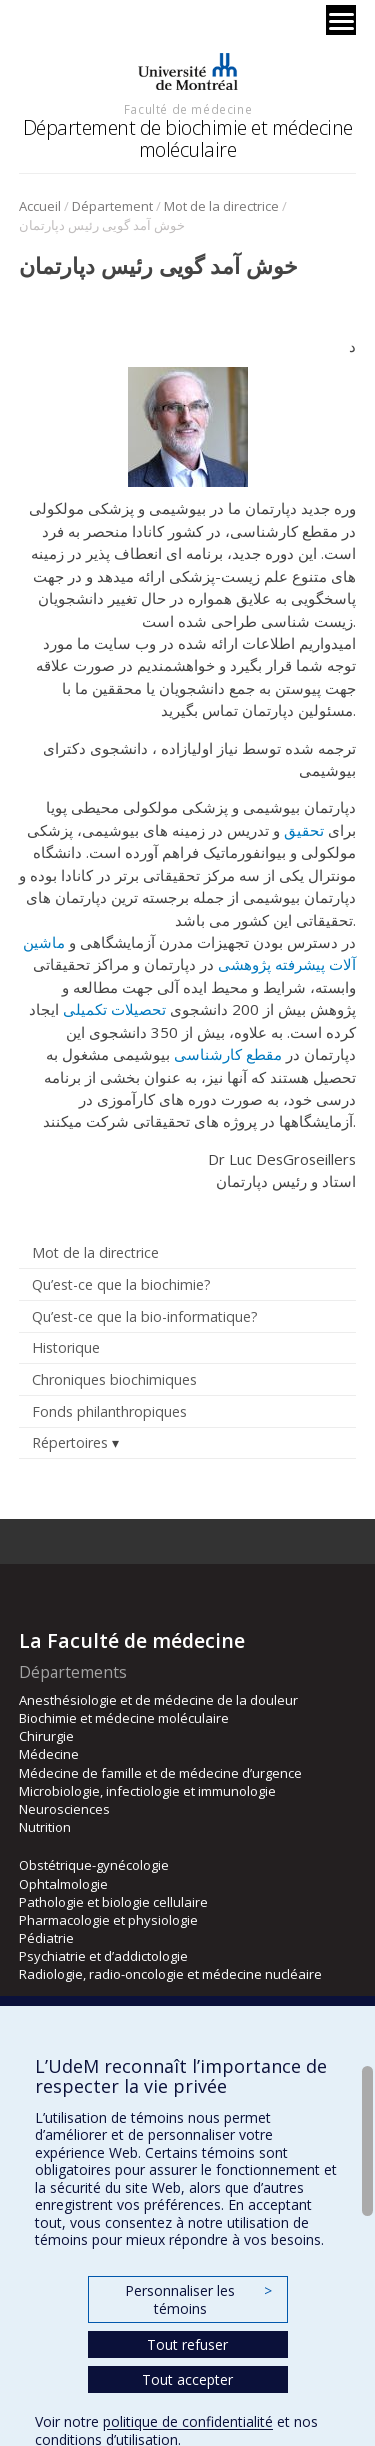  What do you see at coordinates (64, 1809) in the screenshot?
I see `Neurosciences` at bounding box center [64, 1809].